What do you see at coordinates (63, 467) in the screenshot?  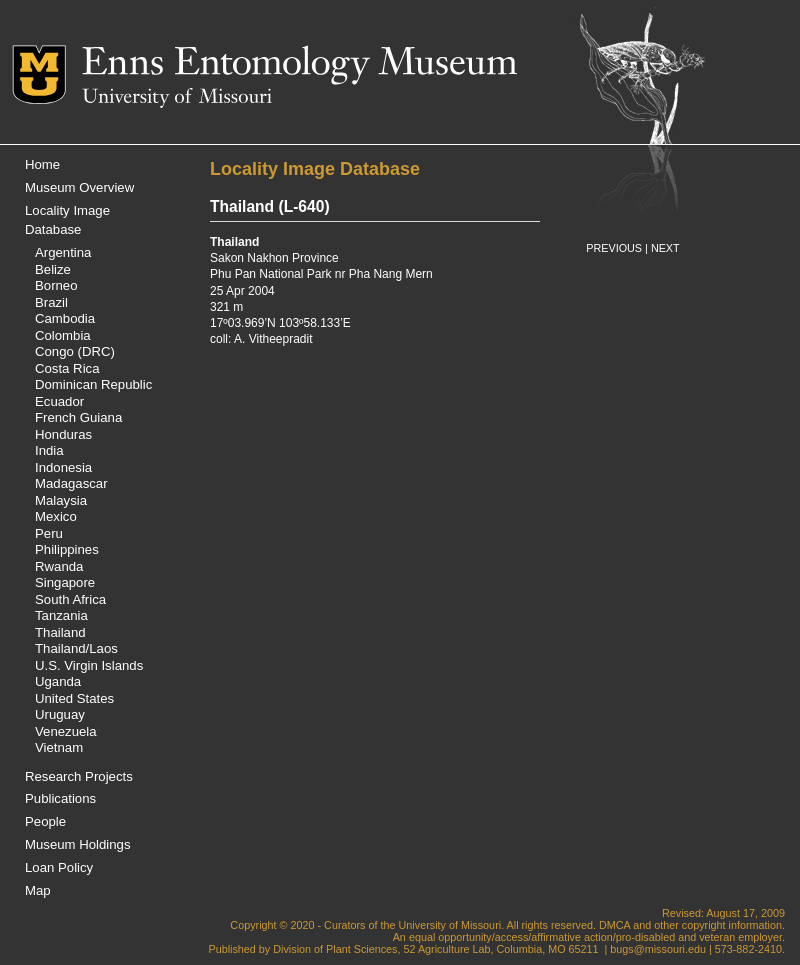 I see `Indonesia` at bounding box center [63, 467].